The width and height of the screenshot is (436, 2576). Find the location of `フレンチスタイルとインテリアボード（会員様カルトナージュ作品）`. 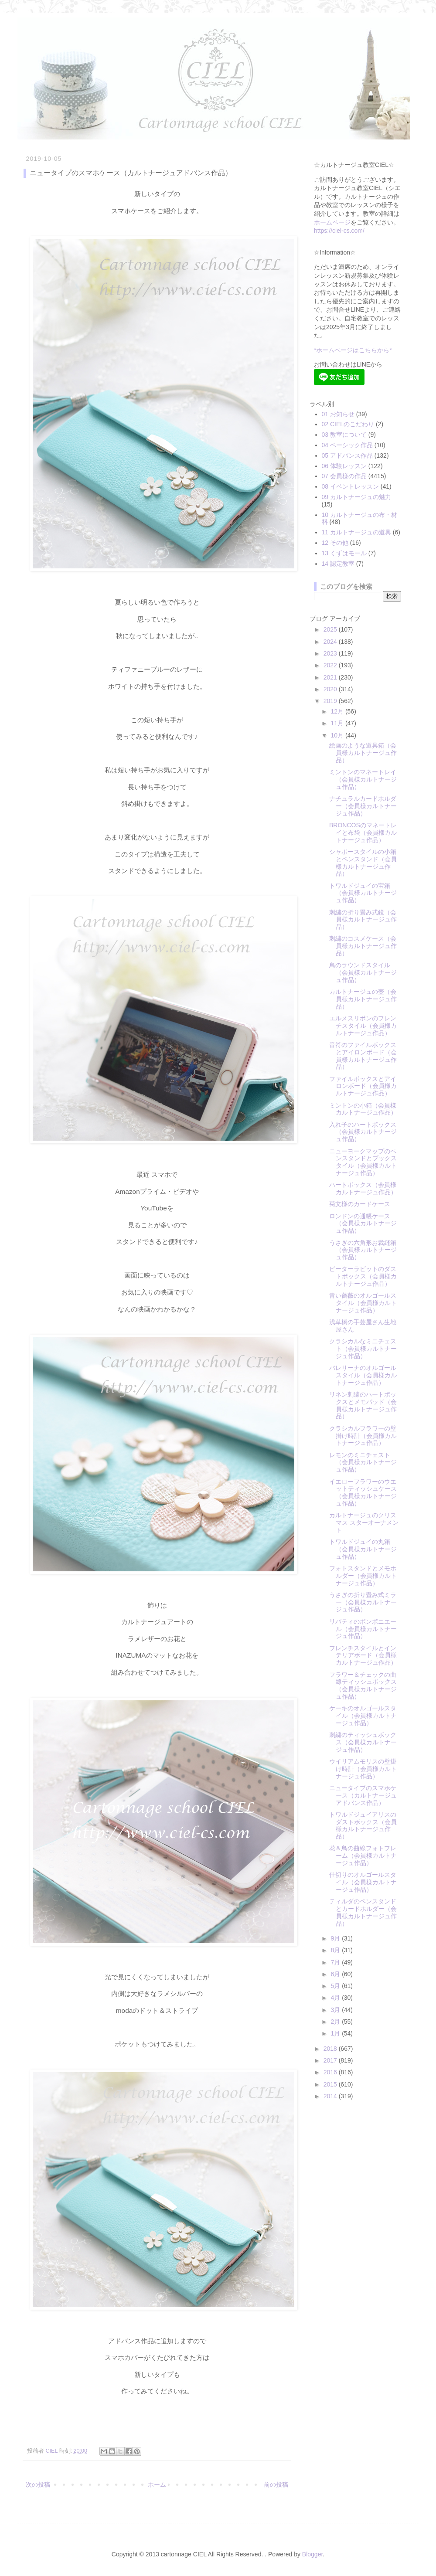

フレンチスタイルとインテリアボード（会員様カルトナージュ作品） is located at coordinates (363, 1655).